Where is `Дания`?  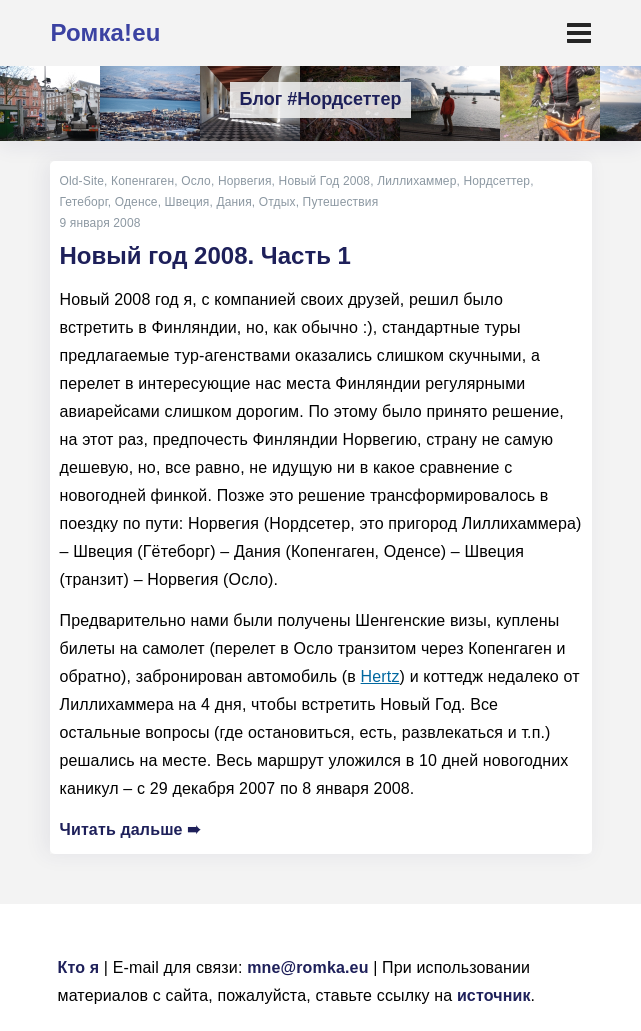 Дания is located at coordinates (233, 202).